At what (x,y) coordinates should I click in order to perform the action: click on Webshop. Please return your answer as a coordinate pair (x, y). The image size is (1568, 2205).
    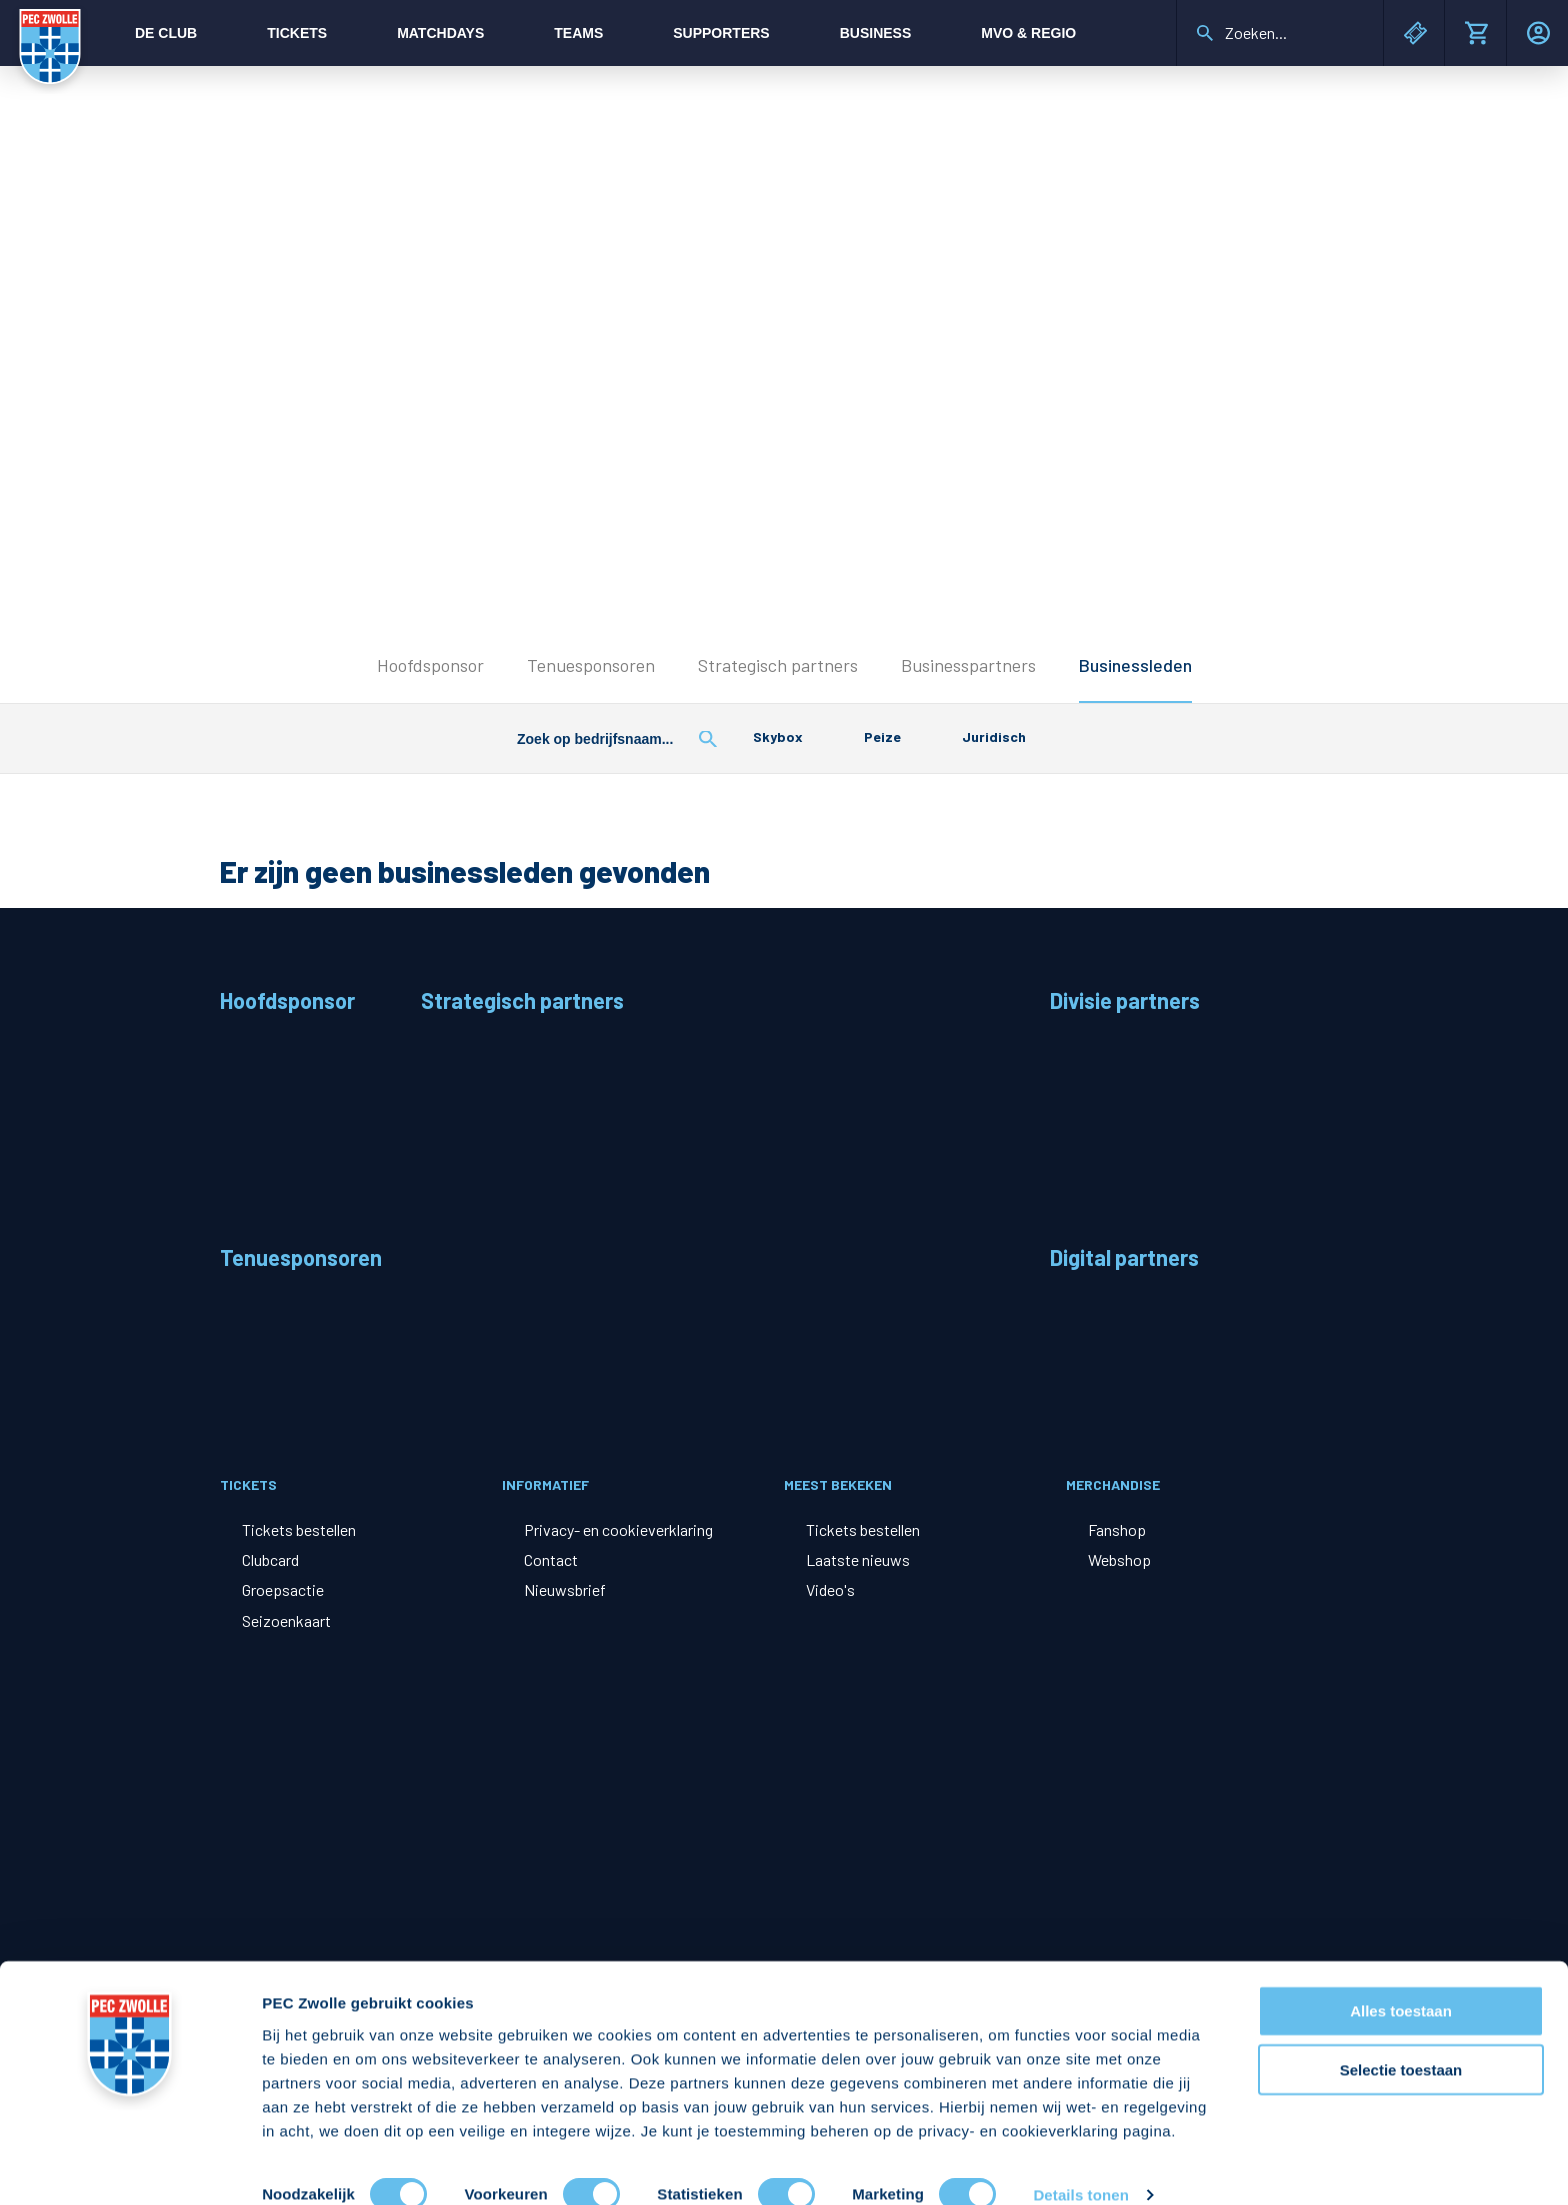
    Looking at the image, I should click on (1119, 1559).